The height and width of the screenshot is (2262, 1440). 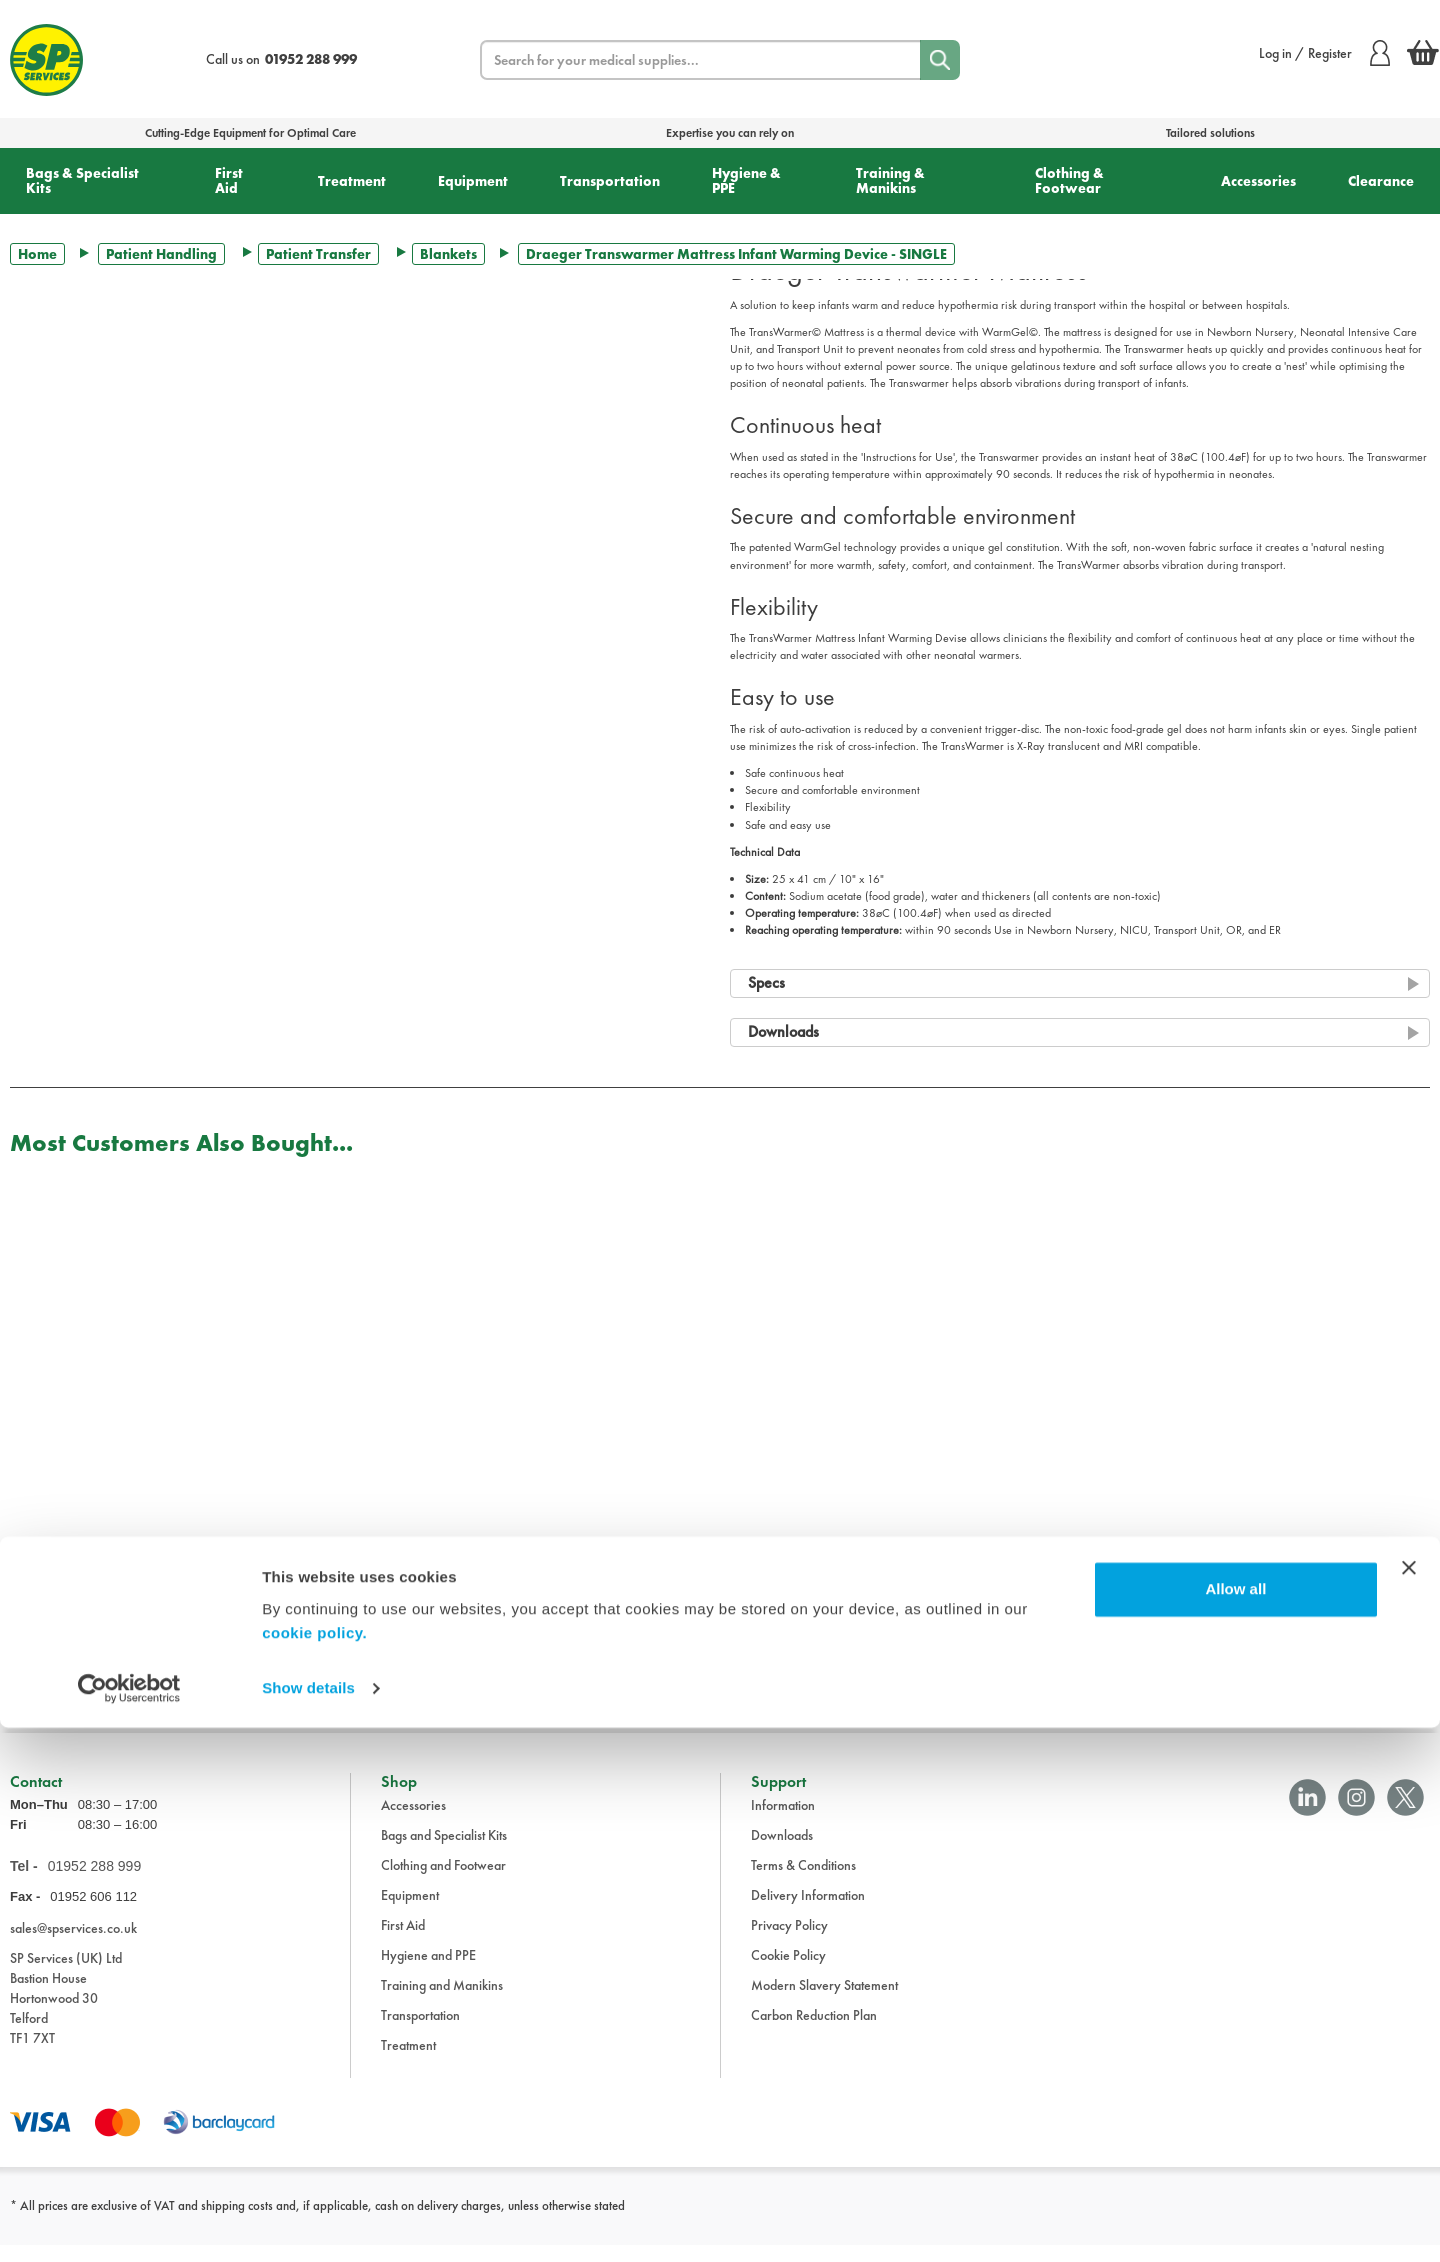 I want to click on Downloads, so click(x=782, y=1851).